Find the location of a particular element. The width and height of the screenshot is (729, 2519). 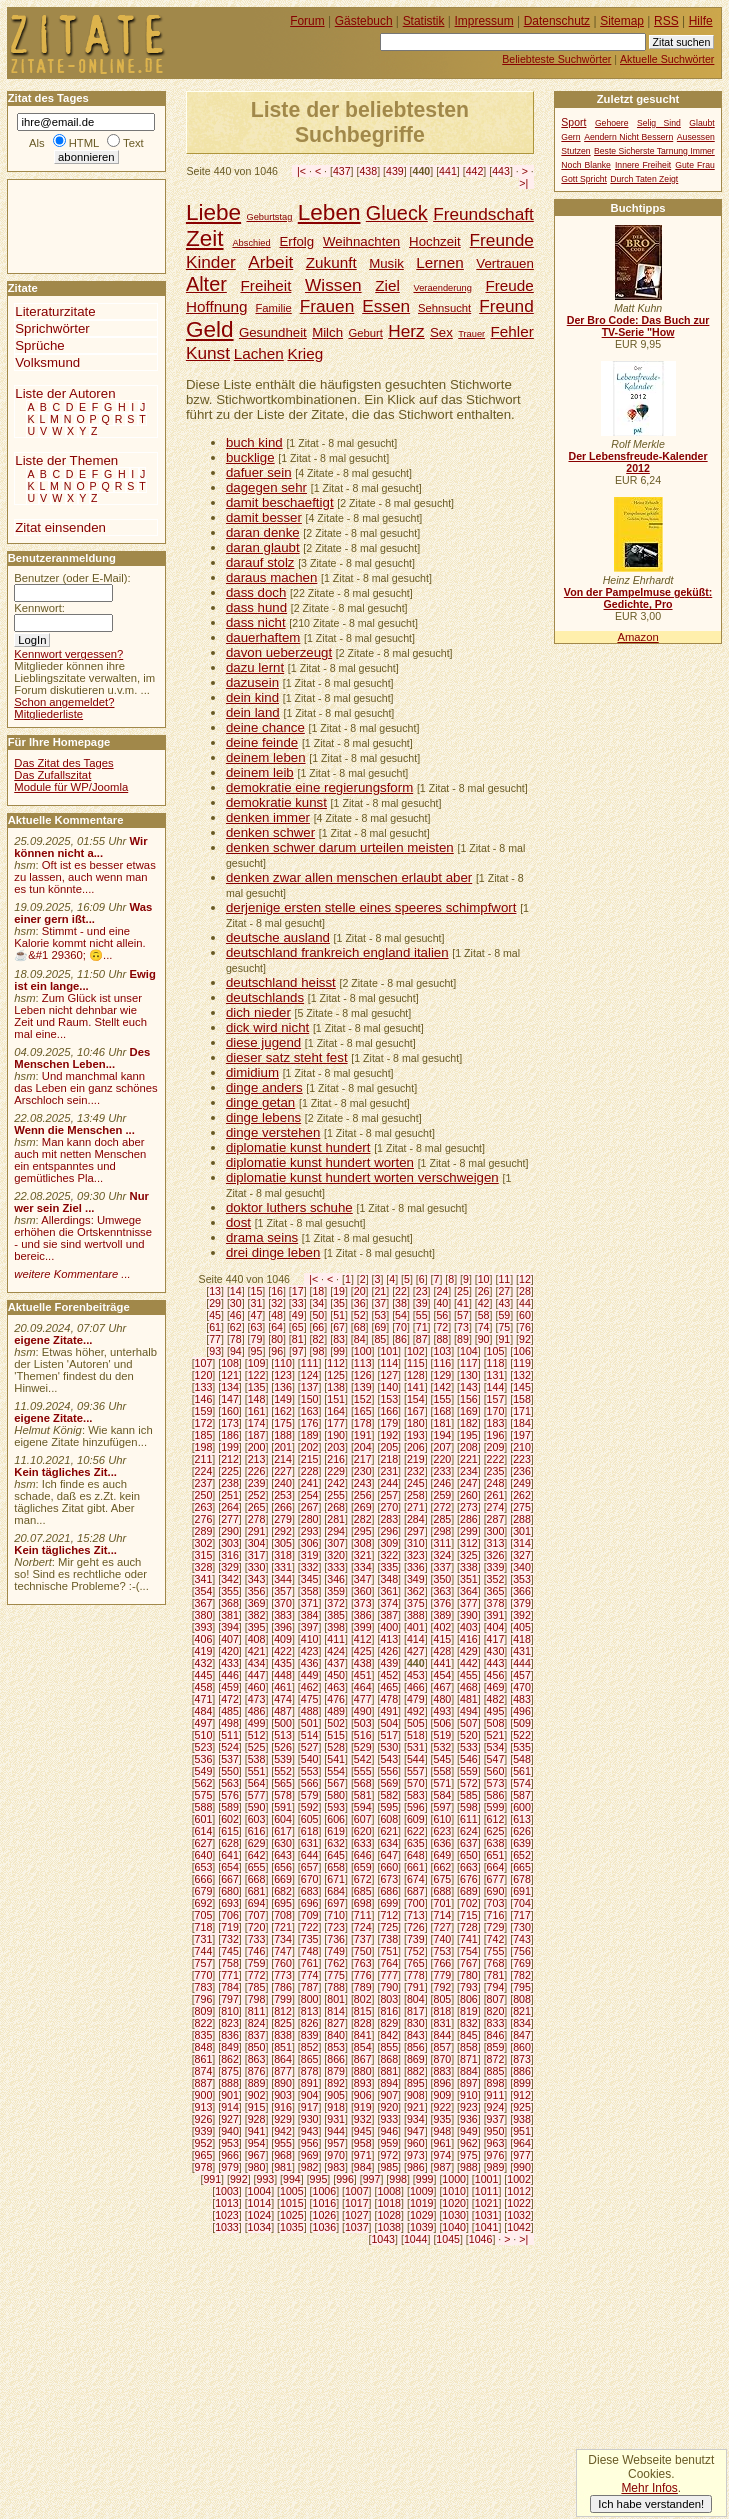

Freude is located at coordinates (509, 285).